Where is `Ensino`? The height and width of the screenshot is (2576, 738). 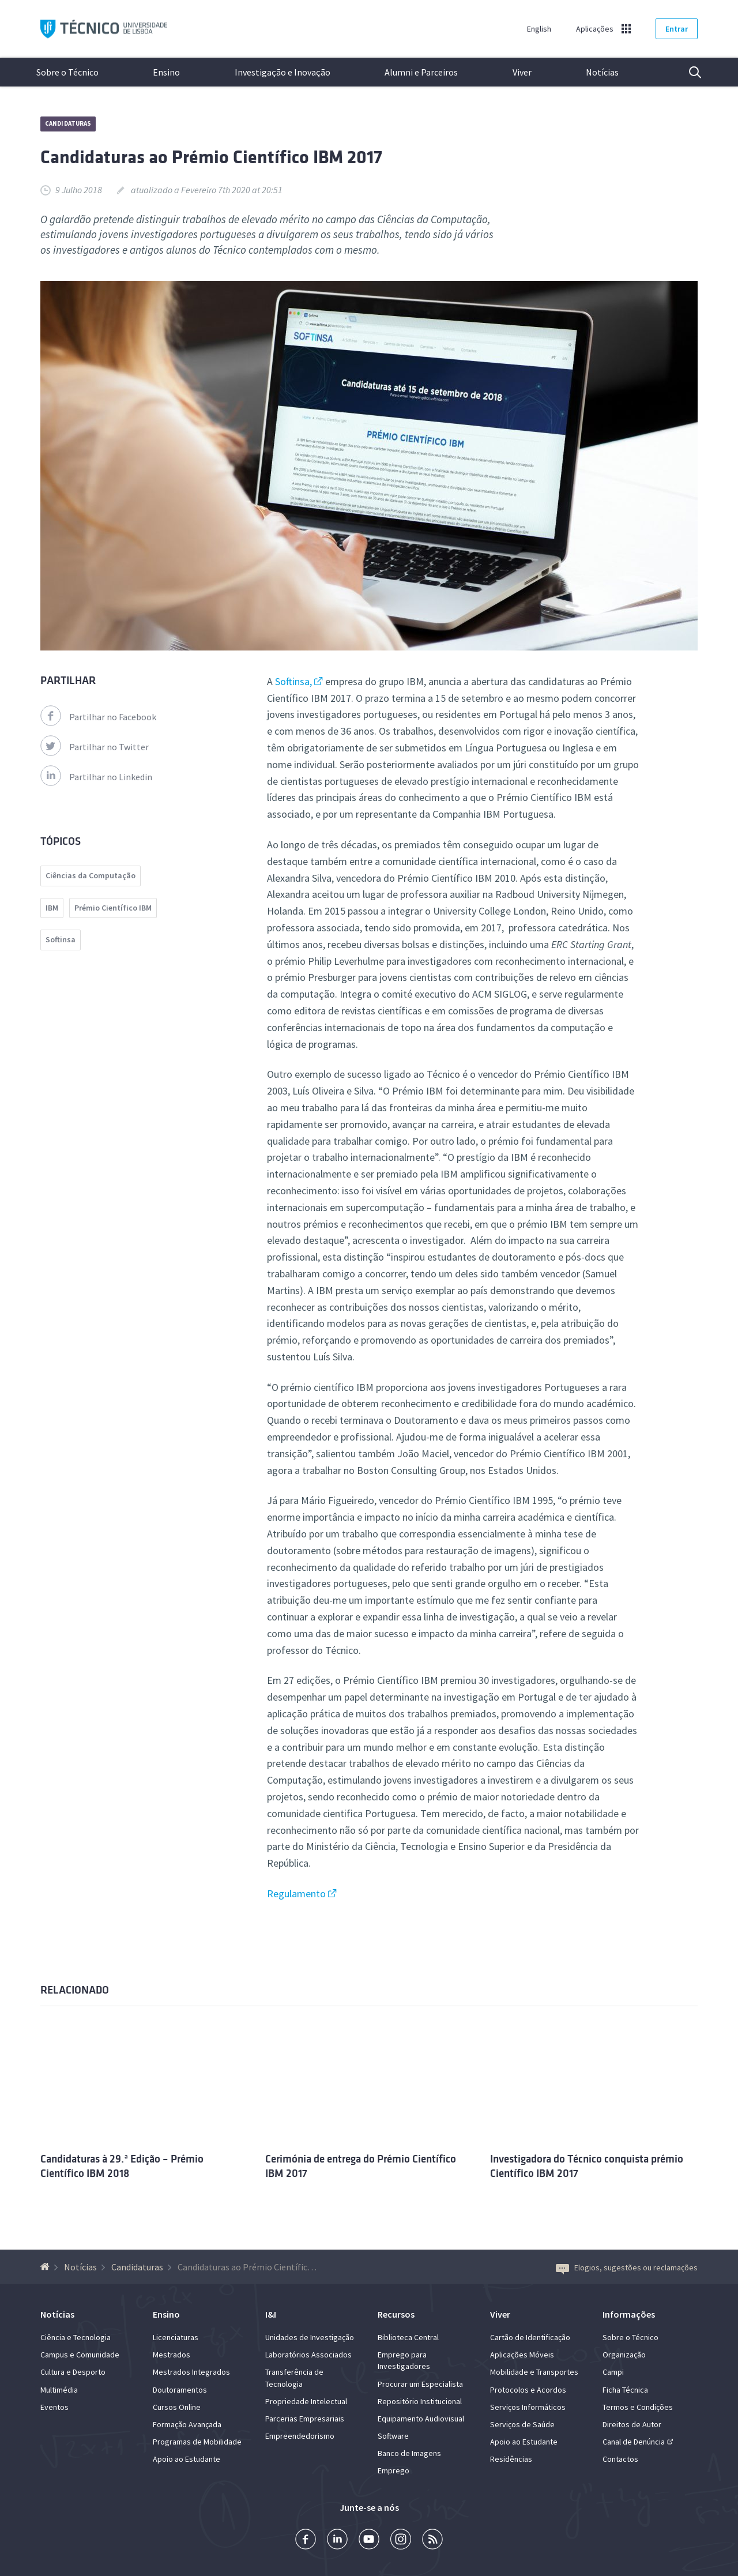
Ensino is located at coordinates (166, 72).